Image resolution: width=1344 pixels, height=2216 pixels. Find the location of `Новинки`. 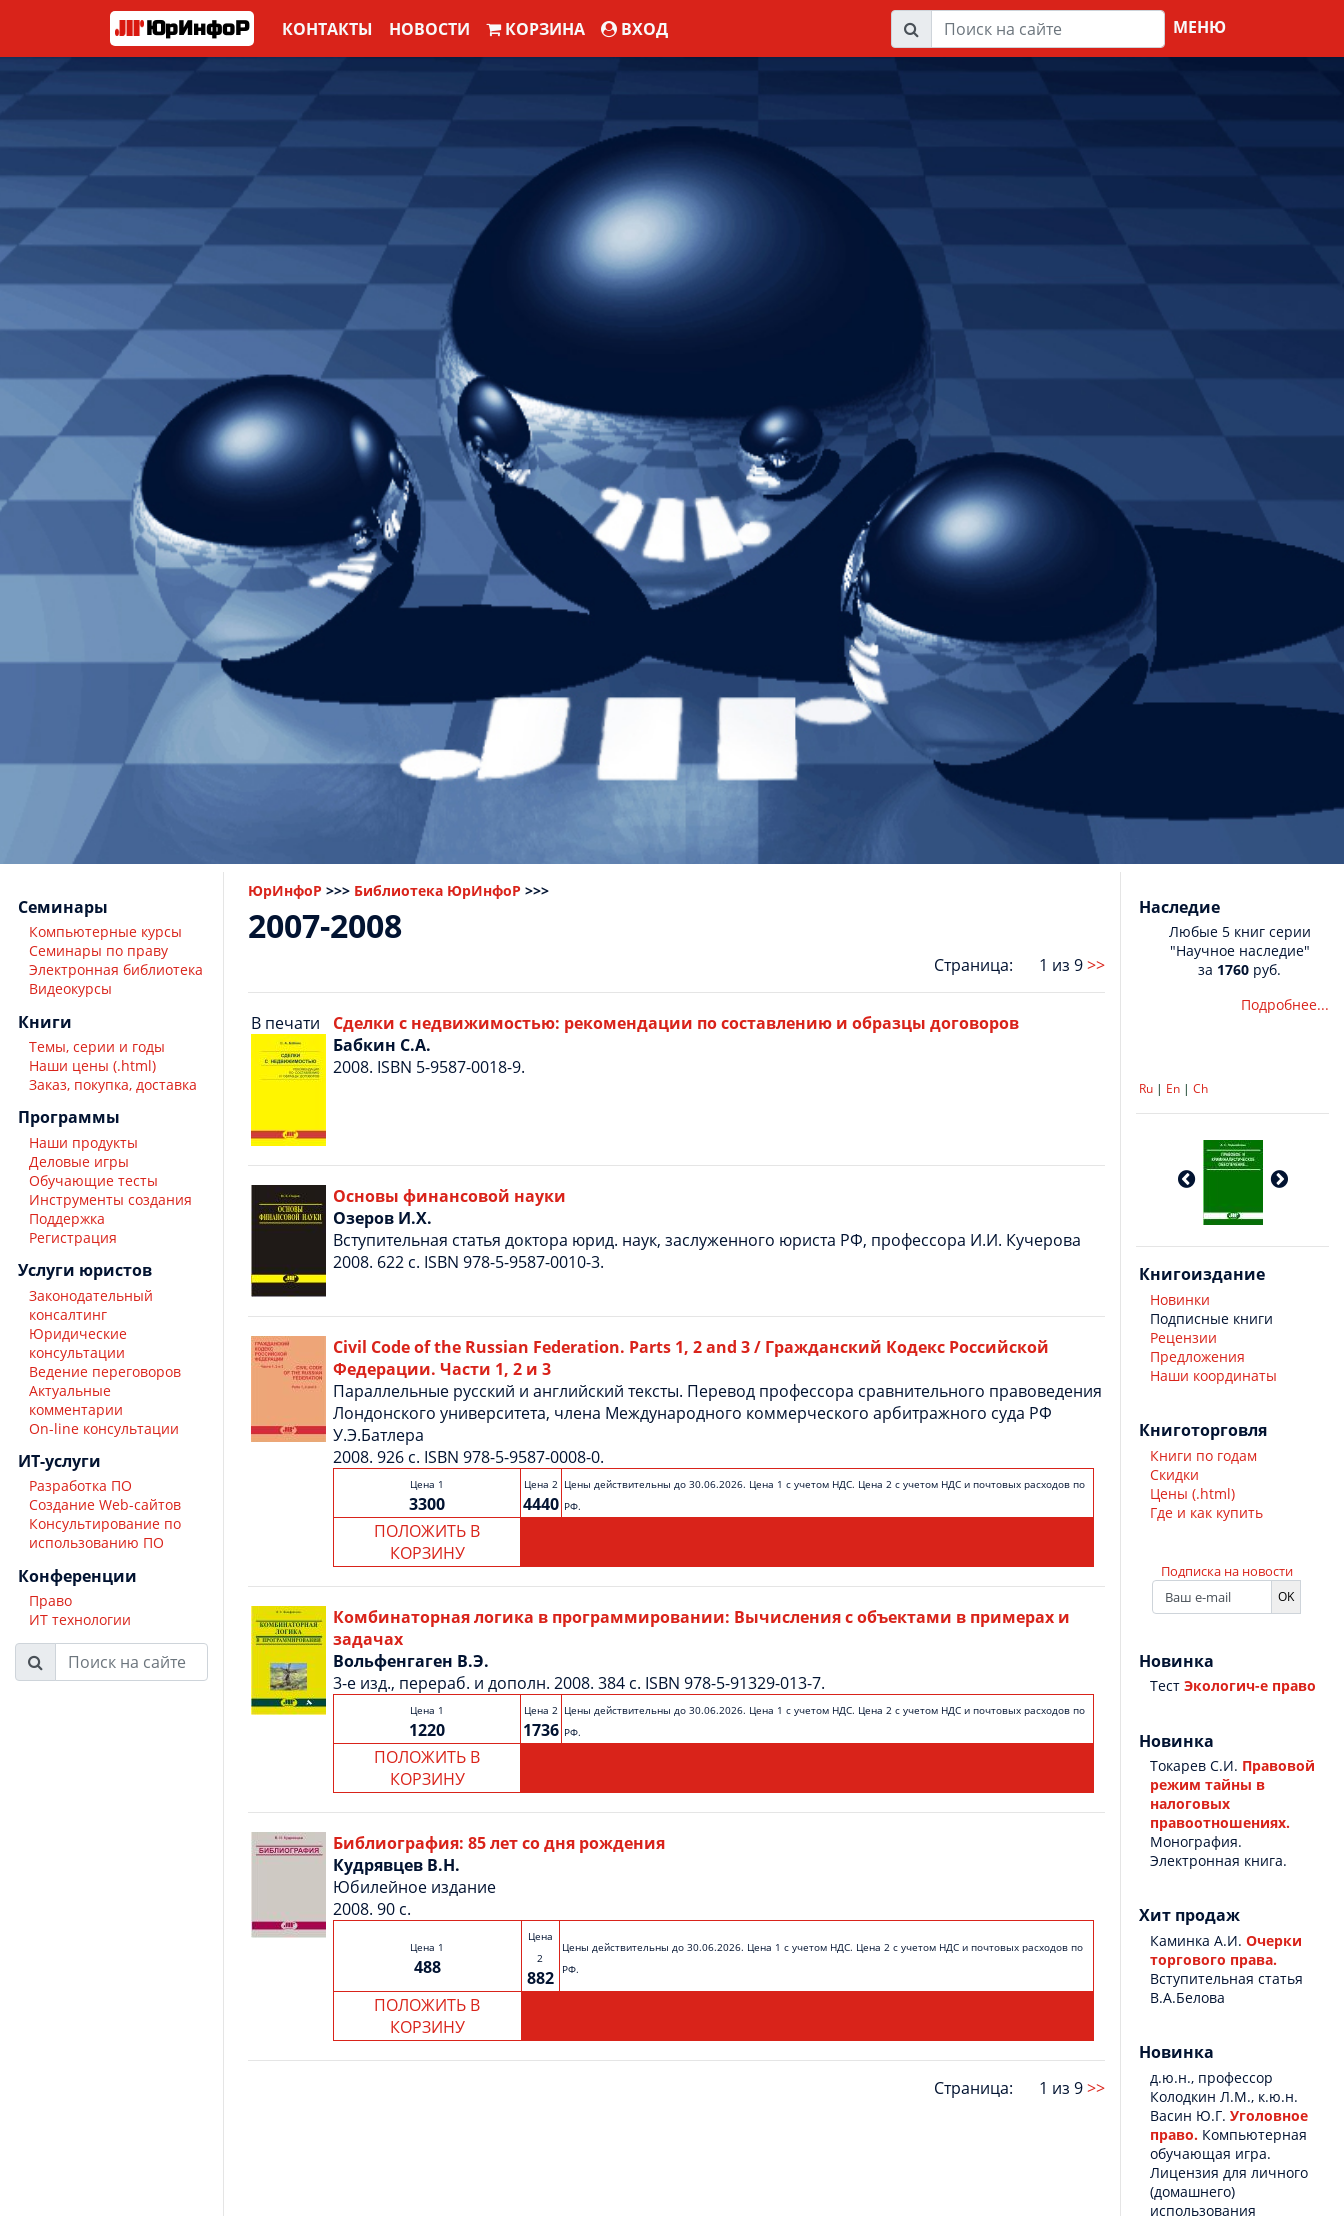

Новинки is located at coordinates (1180, 1299).